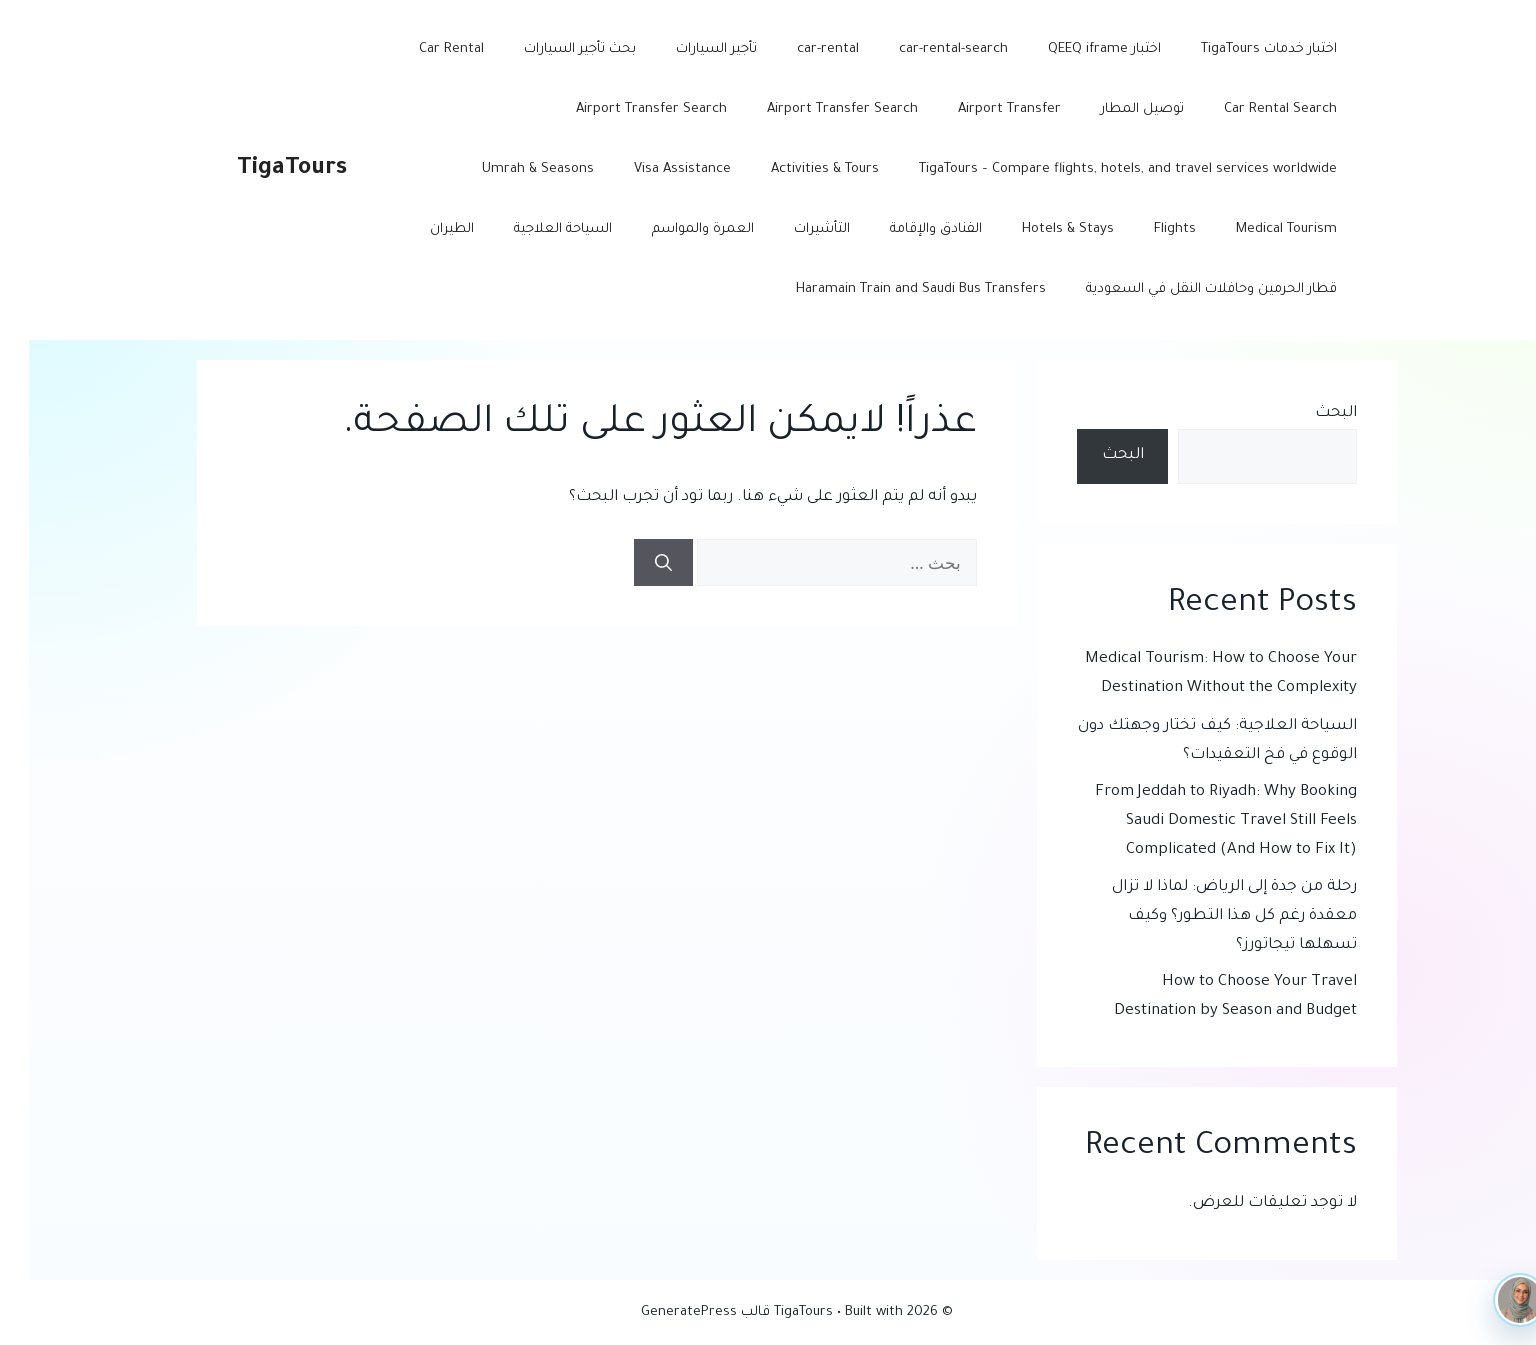 This screenshot has height=1345, width=1536. I want to click on Visa Assistance, so click(653, 169).